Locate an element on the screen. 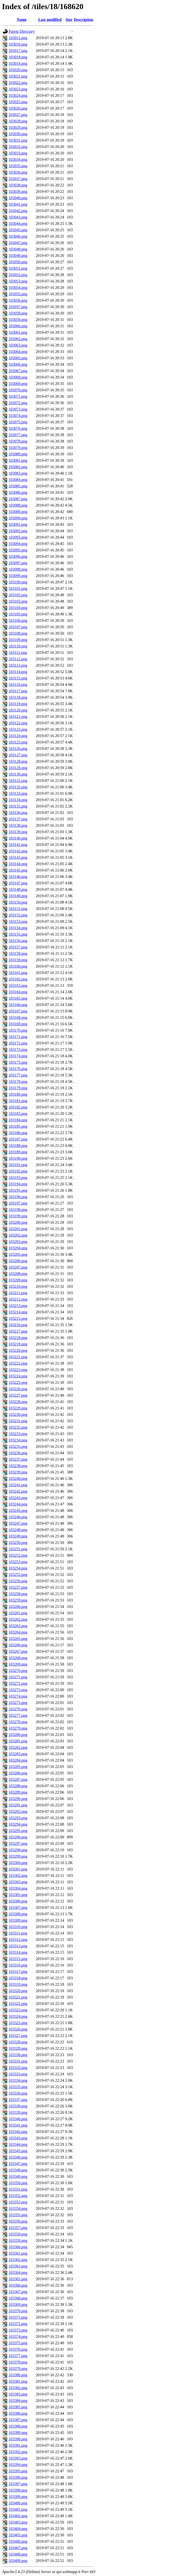  103239.png is located at coordinates (18, 1472).